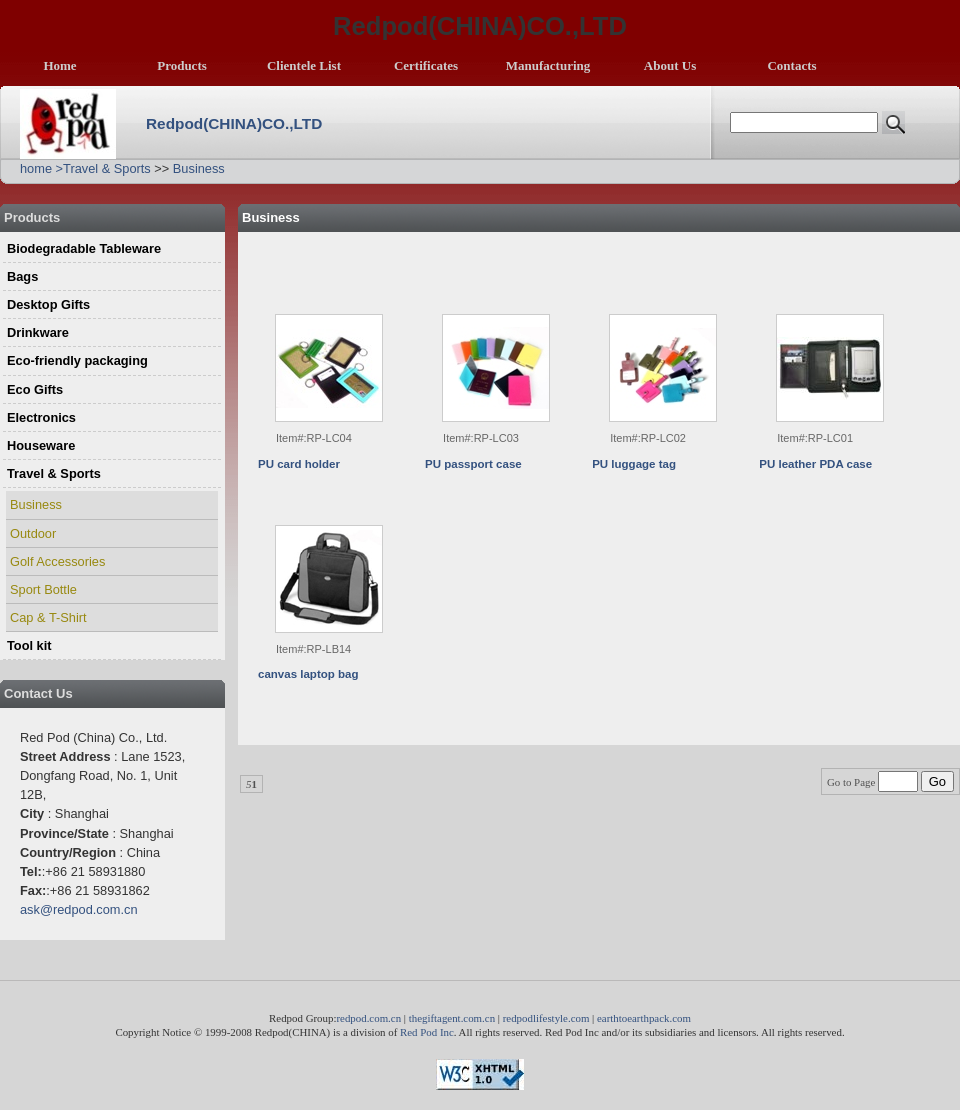 The height and width of the screenshot is (1110, 960). I want to click on PU luggage tag, so click(634, 464).